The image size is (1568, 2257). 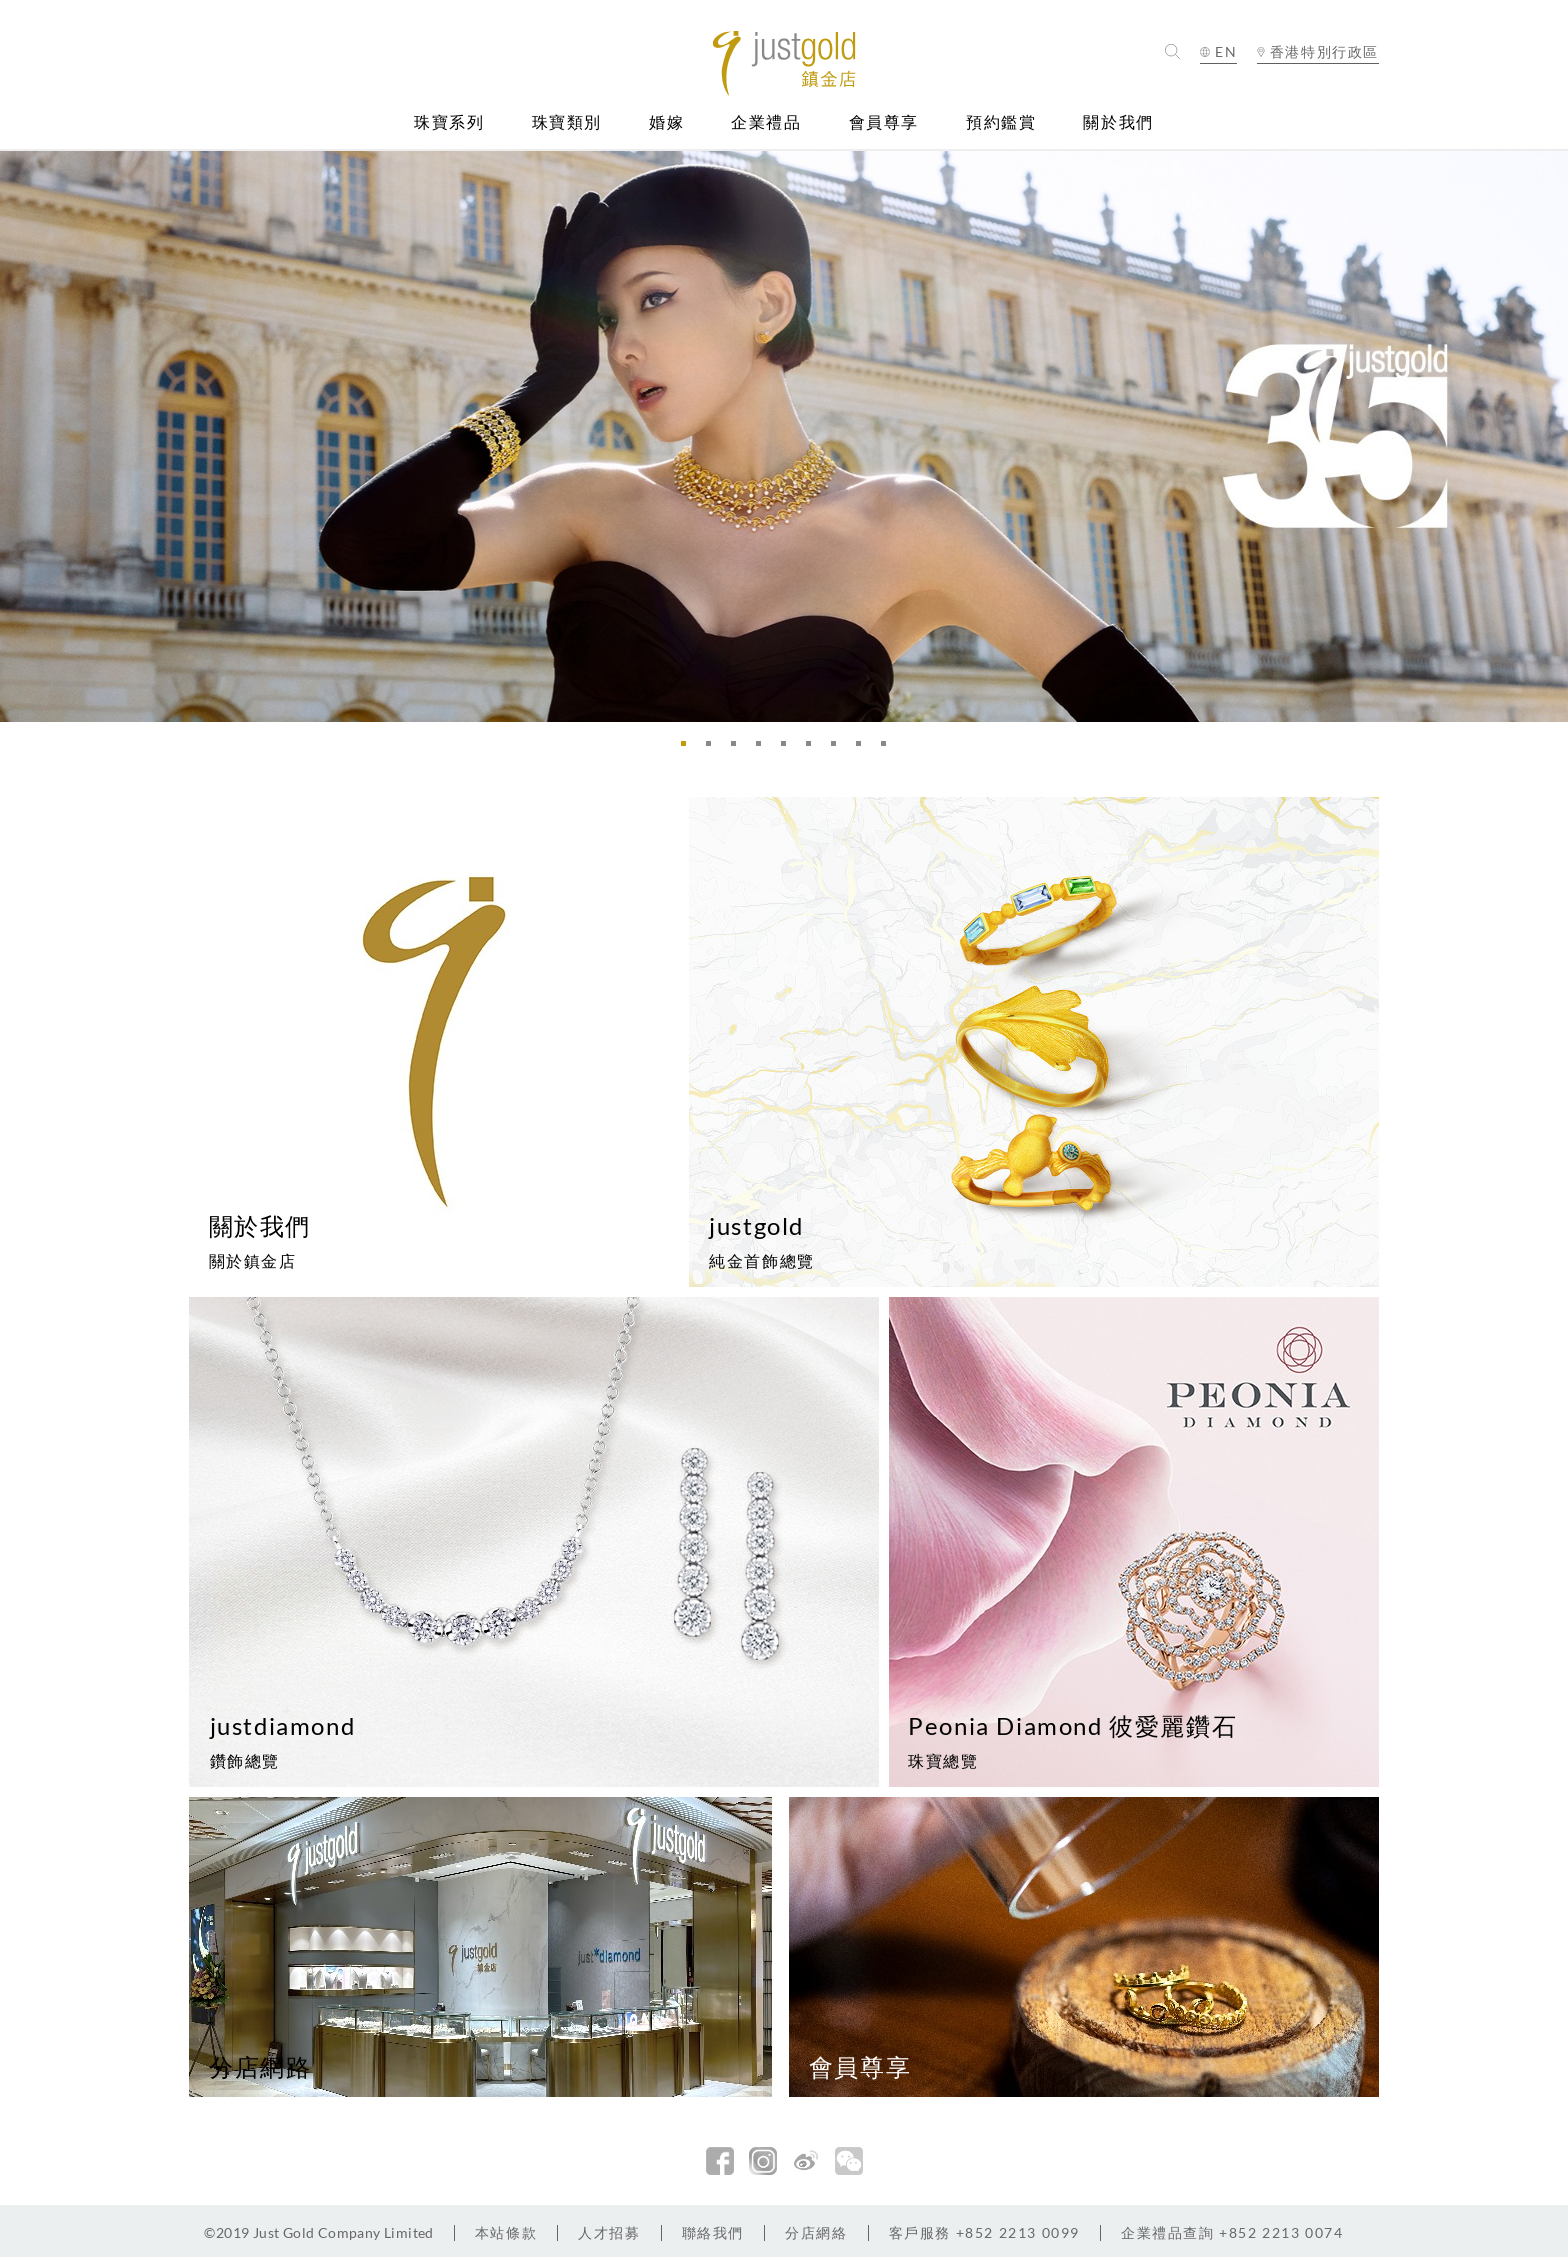 What do you see at coordinates (839, 749) in the screenshot?
I see `7 [button]` at bounding box center [839, 749].